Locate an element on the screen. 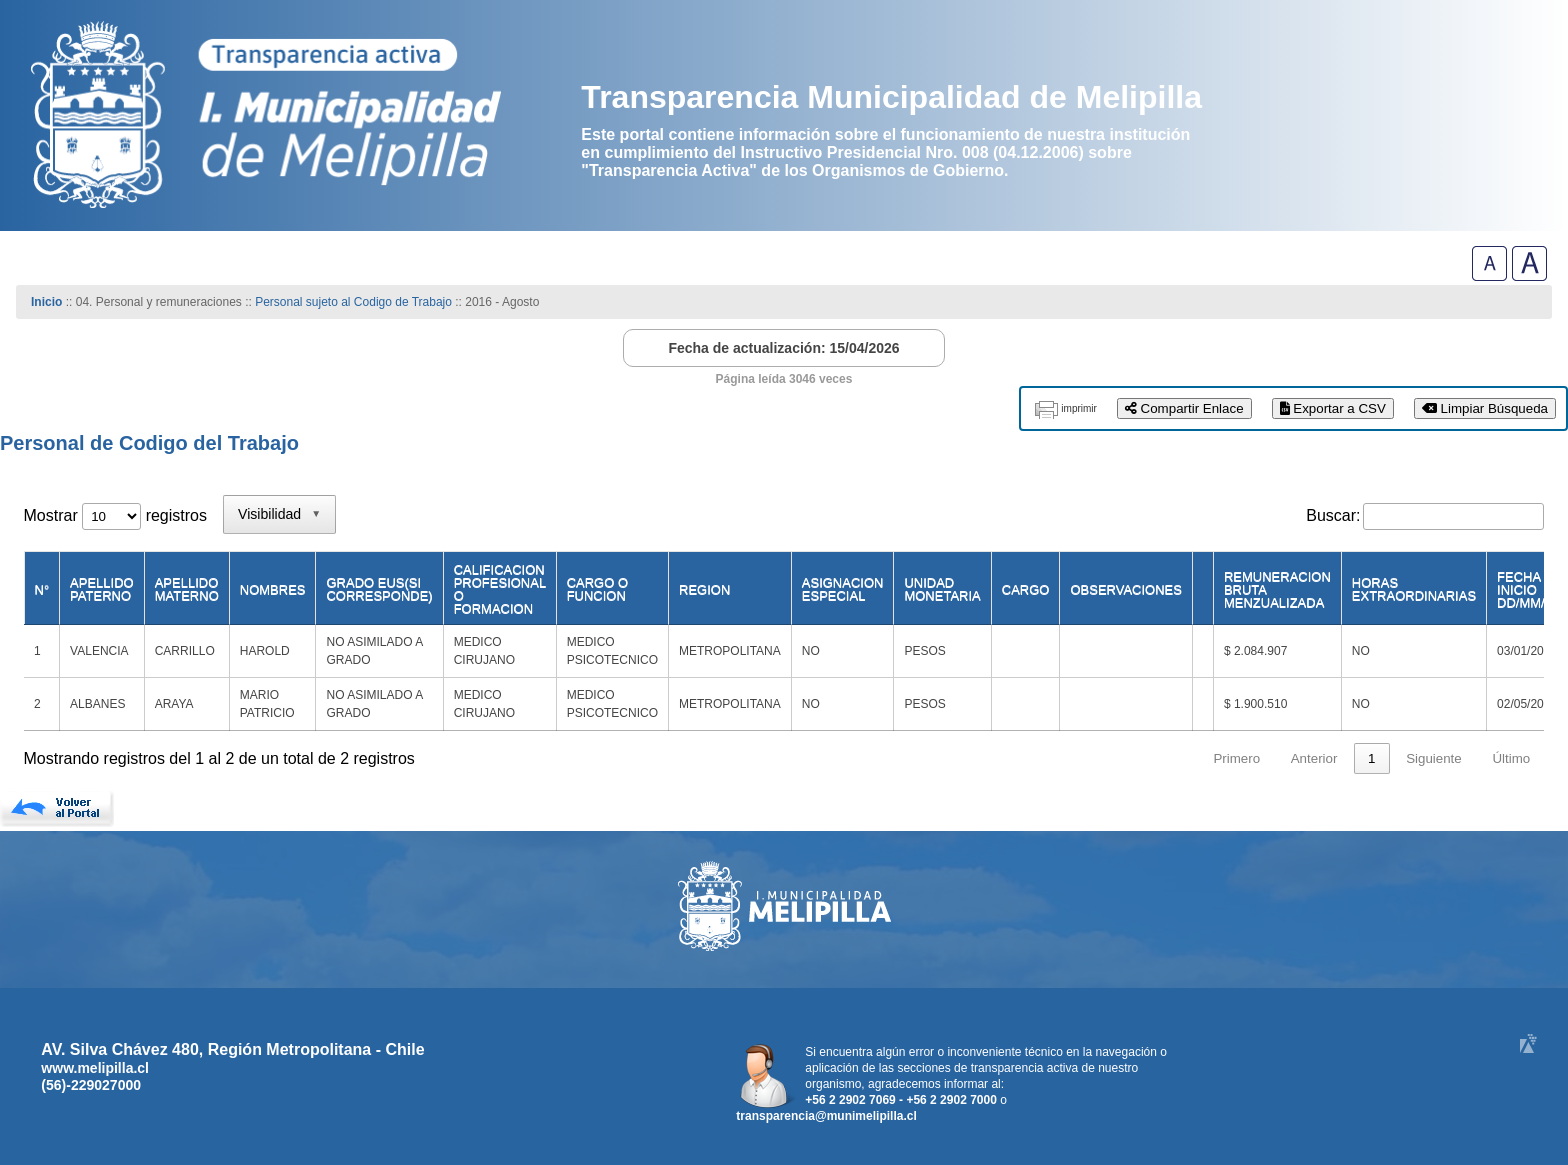 This screenshot has height=1165, width=1568. Siguiente [link] is located at coordinates (1434, 758).